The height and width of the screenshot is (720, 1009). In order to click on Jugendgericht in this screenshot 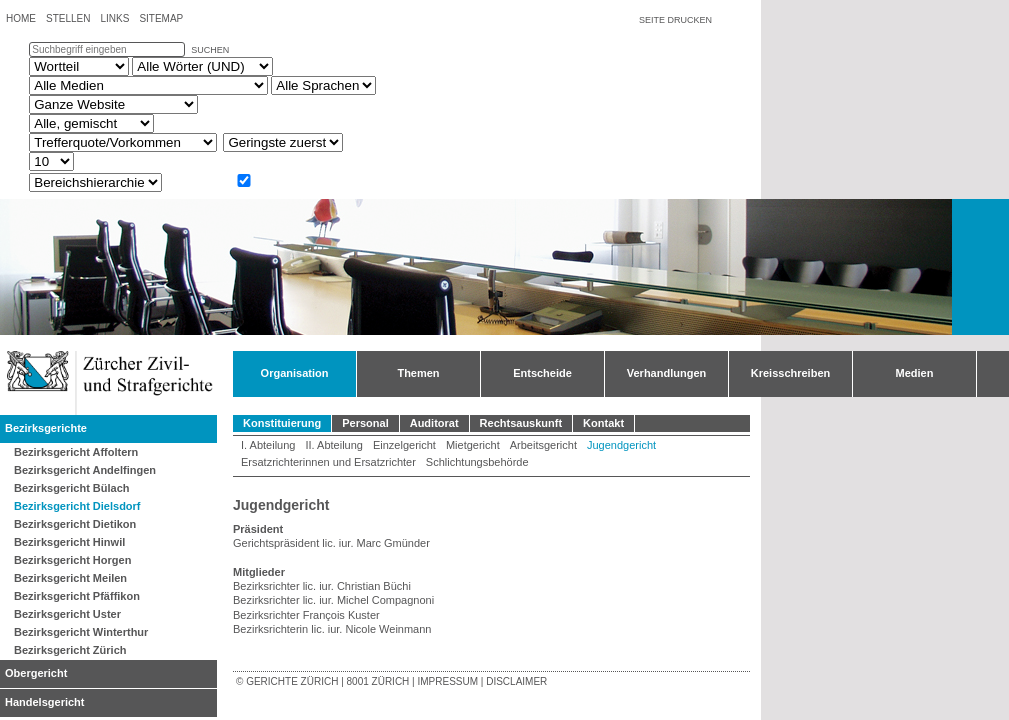, I will do `click(621, 445)`.